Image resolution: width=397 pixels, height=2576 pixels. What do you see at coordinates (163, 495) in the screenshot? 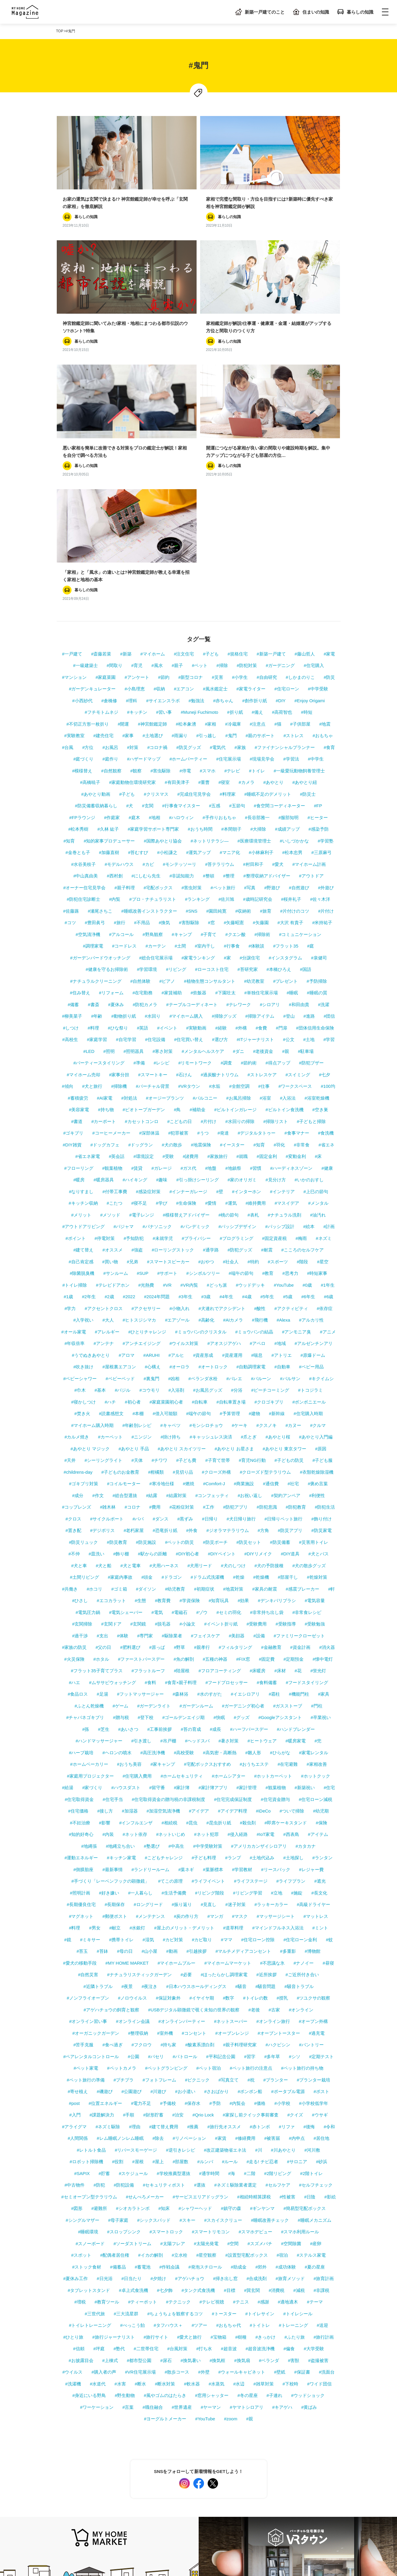
I see `#節約` at bounding box center [163, 495].